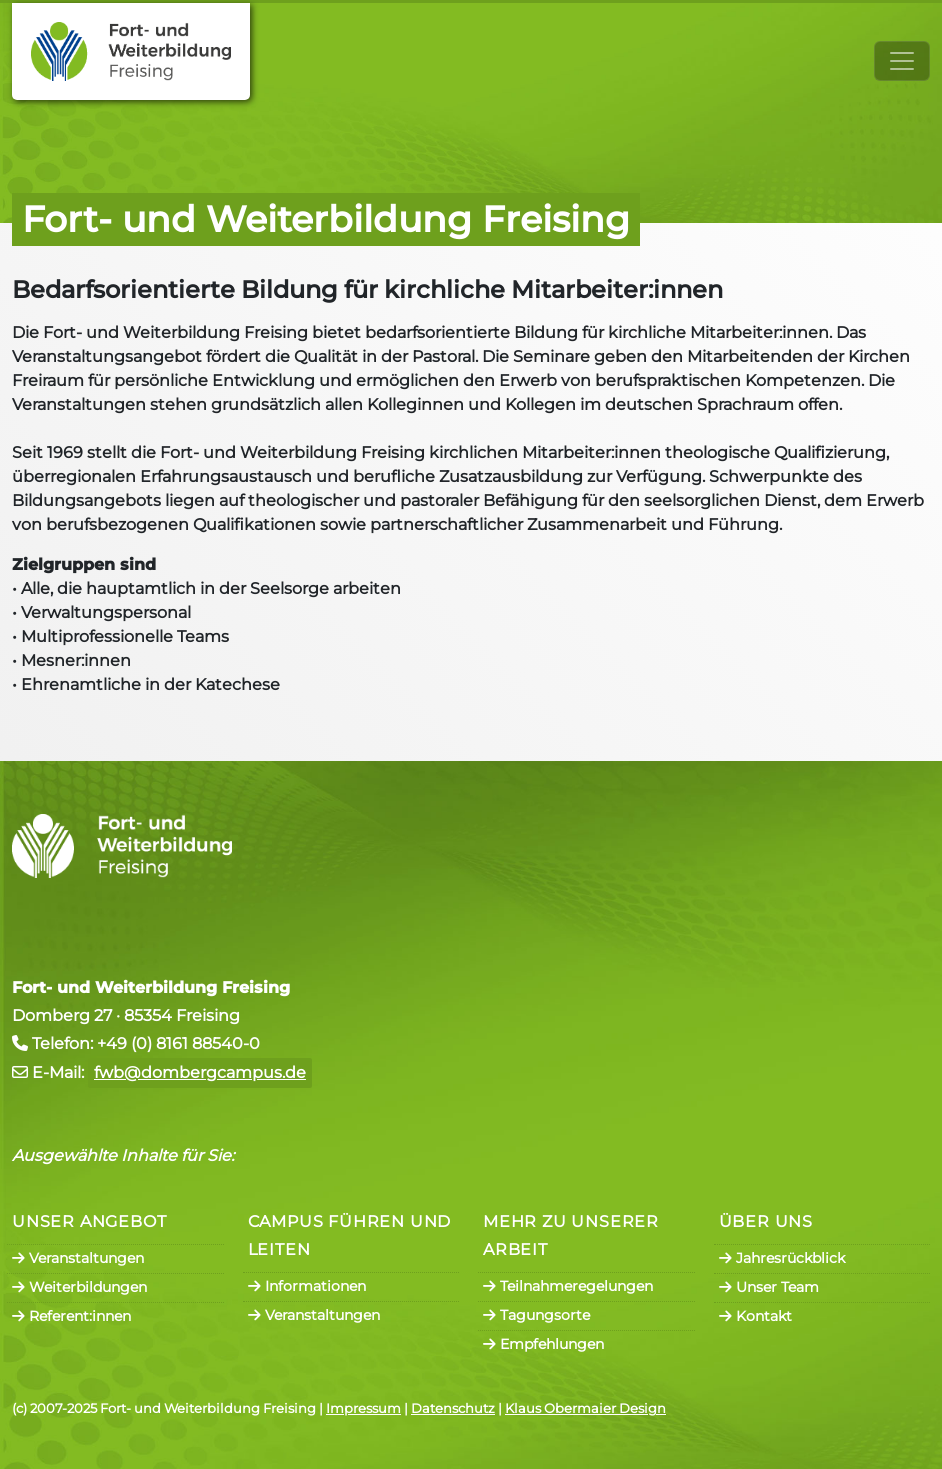 This screenshot has height=1469, width=942. Describe the element at coordinates (543, 1344) in the screenshot. I see `Empfehlungen` at that location.